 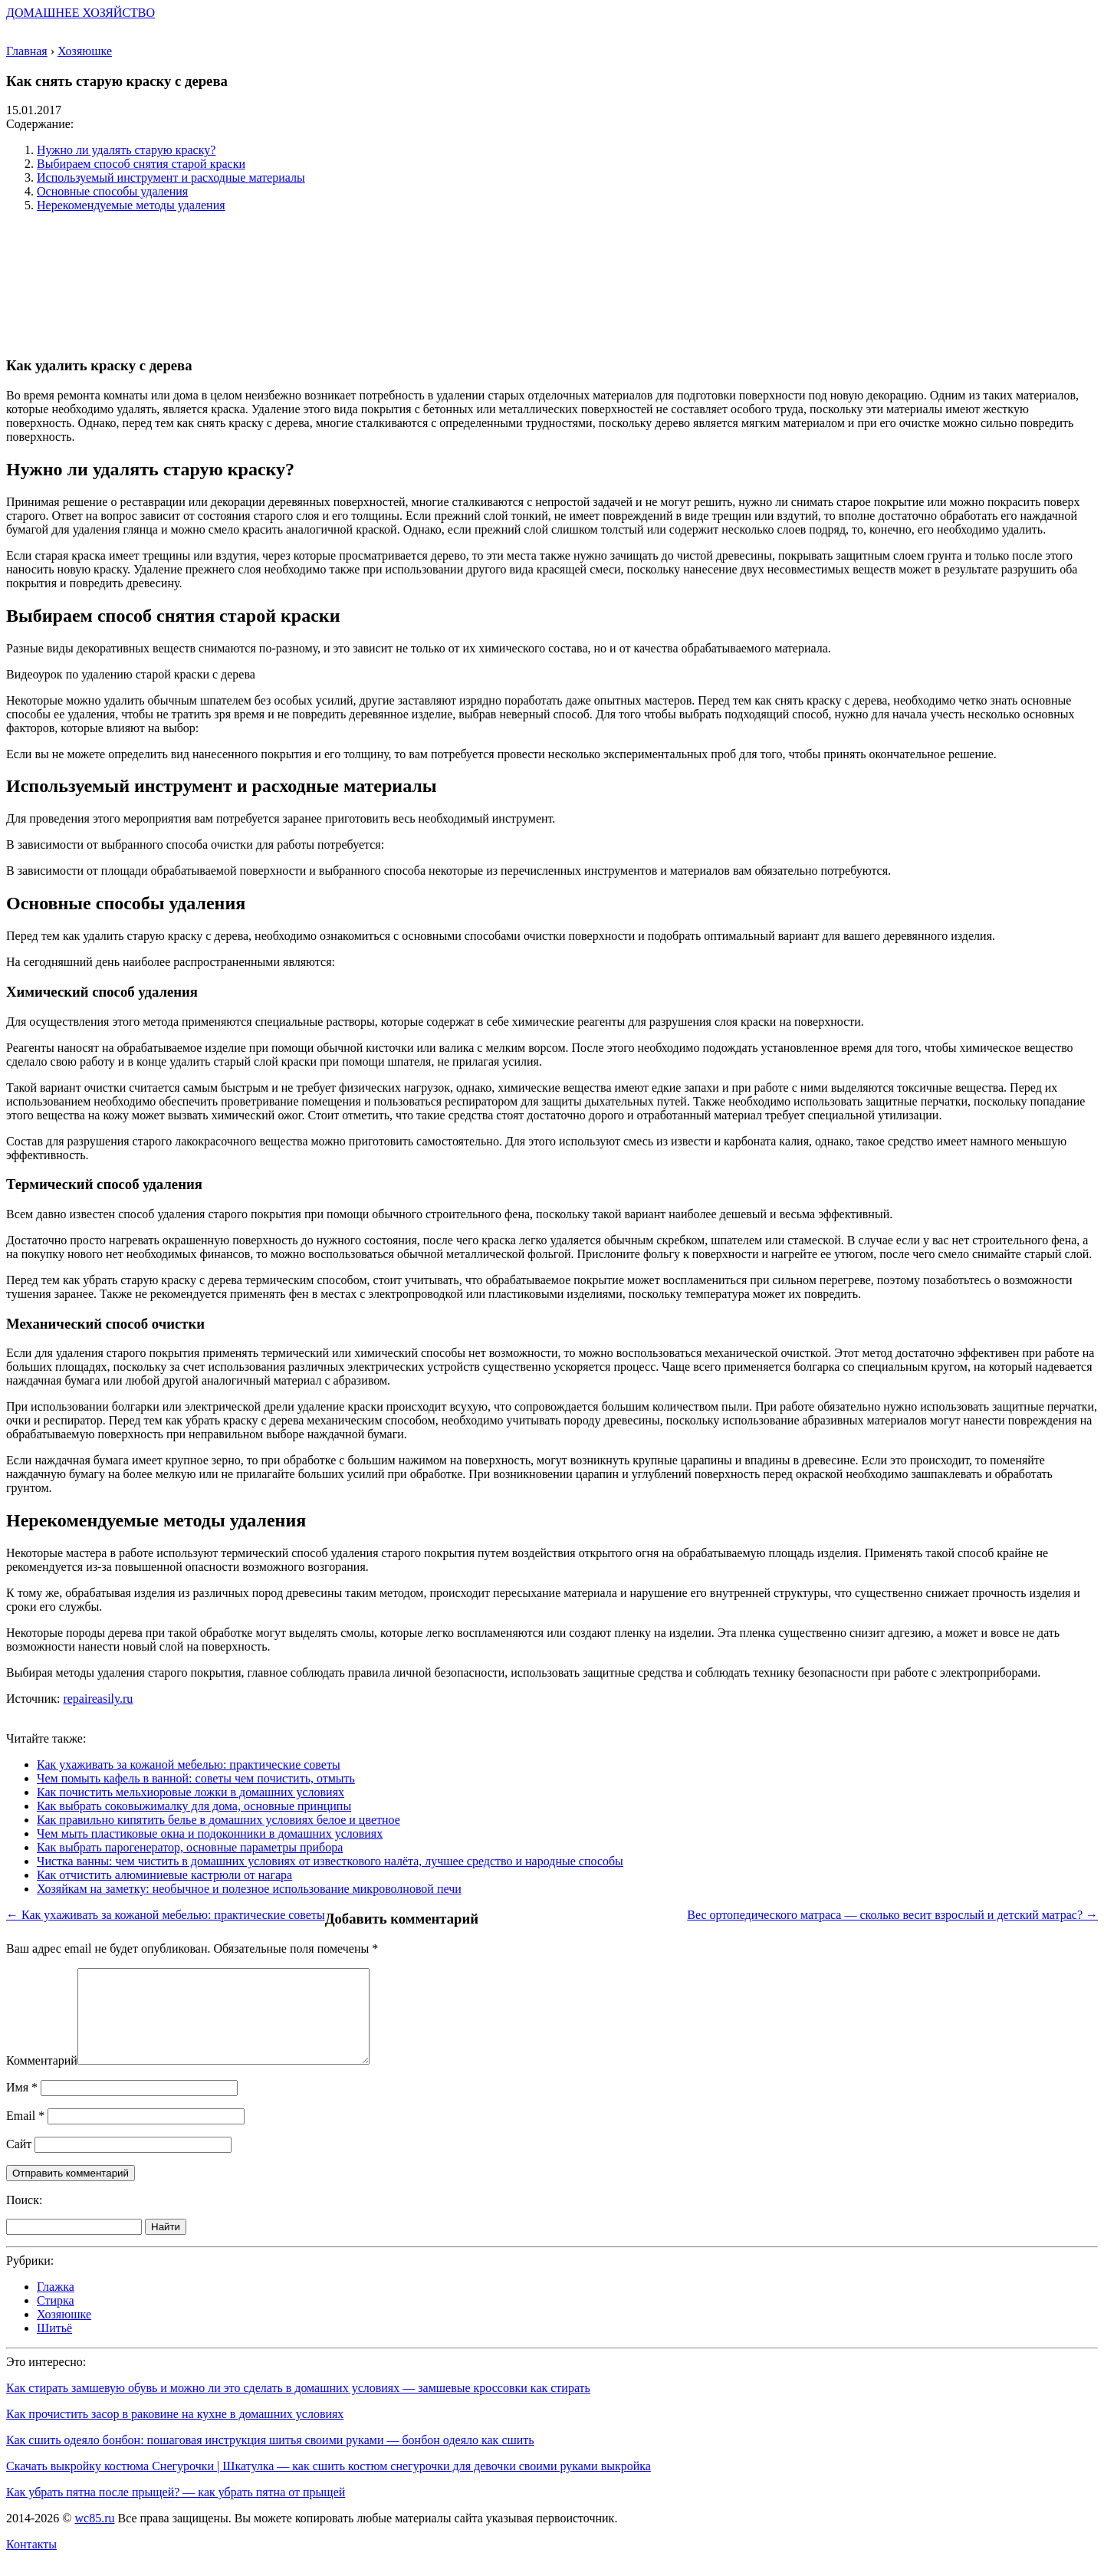 What do you see at coordinates (188, 1764) in the screenshot?
I see `Как ухаживать за кожаной мебелью: практические советы` at bounding box center [188, 1764].